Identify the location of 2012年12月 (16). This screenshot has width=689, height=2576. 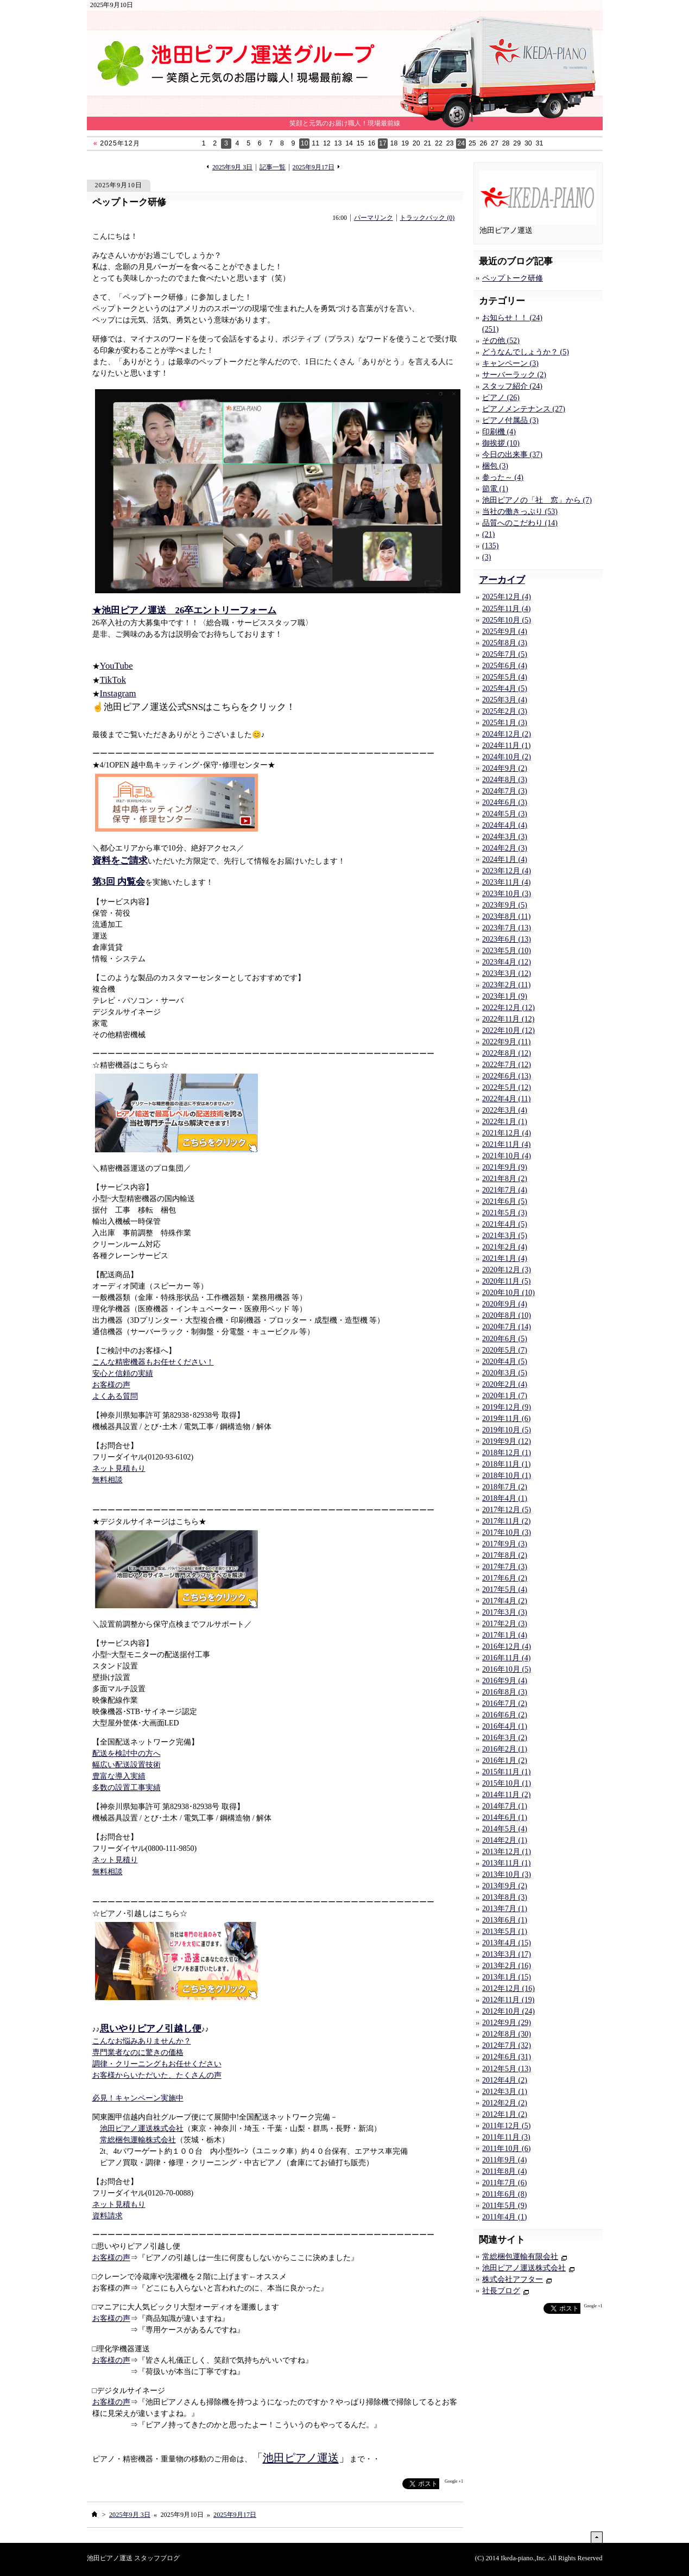
(508, 1988).